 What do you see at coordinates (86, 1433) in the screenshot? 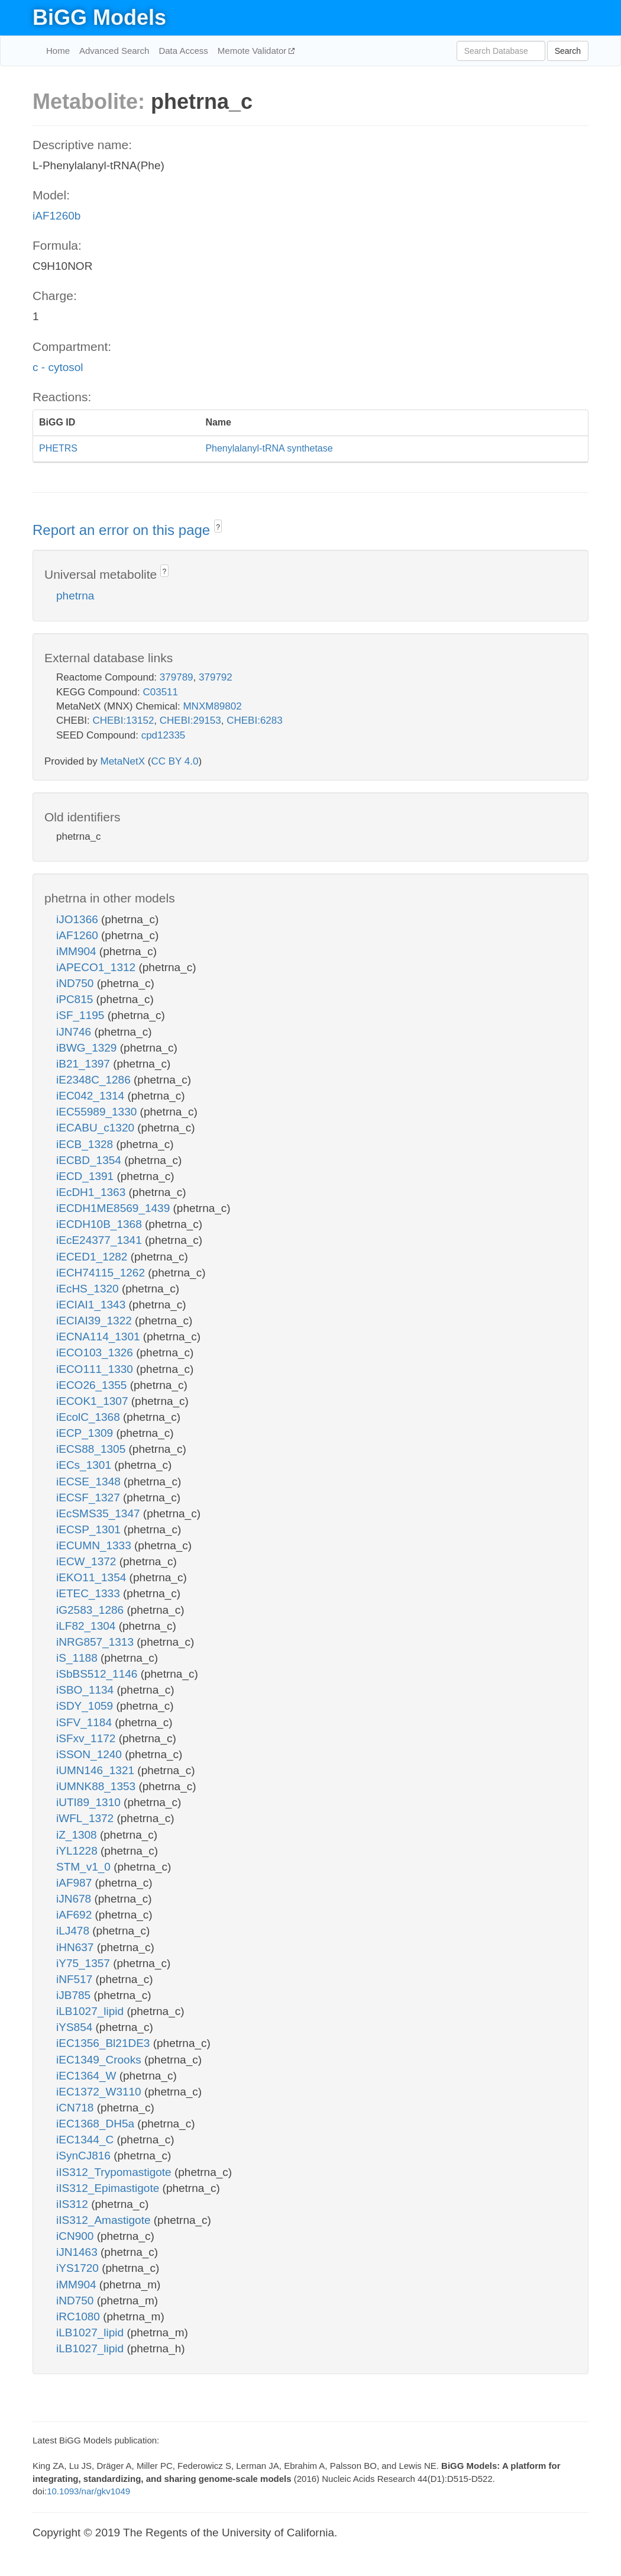
I see `iECP_1309` at bounding box center [86, 1433].